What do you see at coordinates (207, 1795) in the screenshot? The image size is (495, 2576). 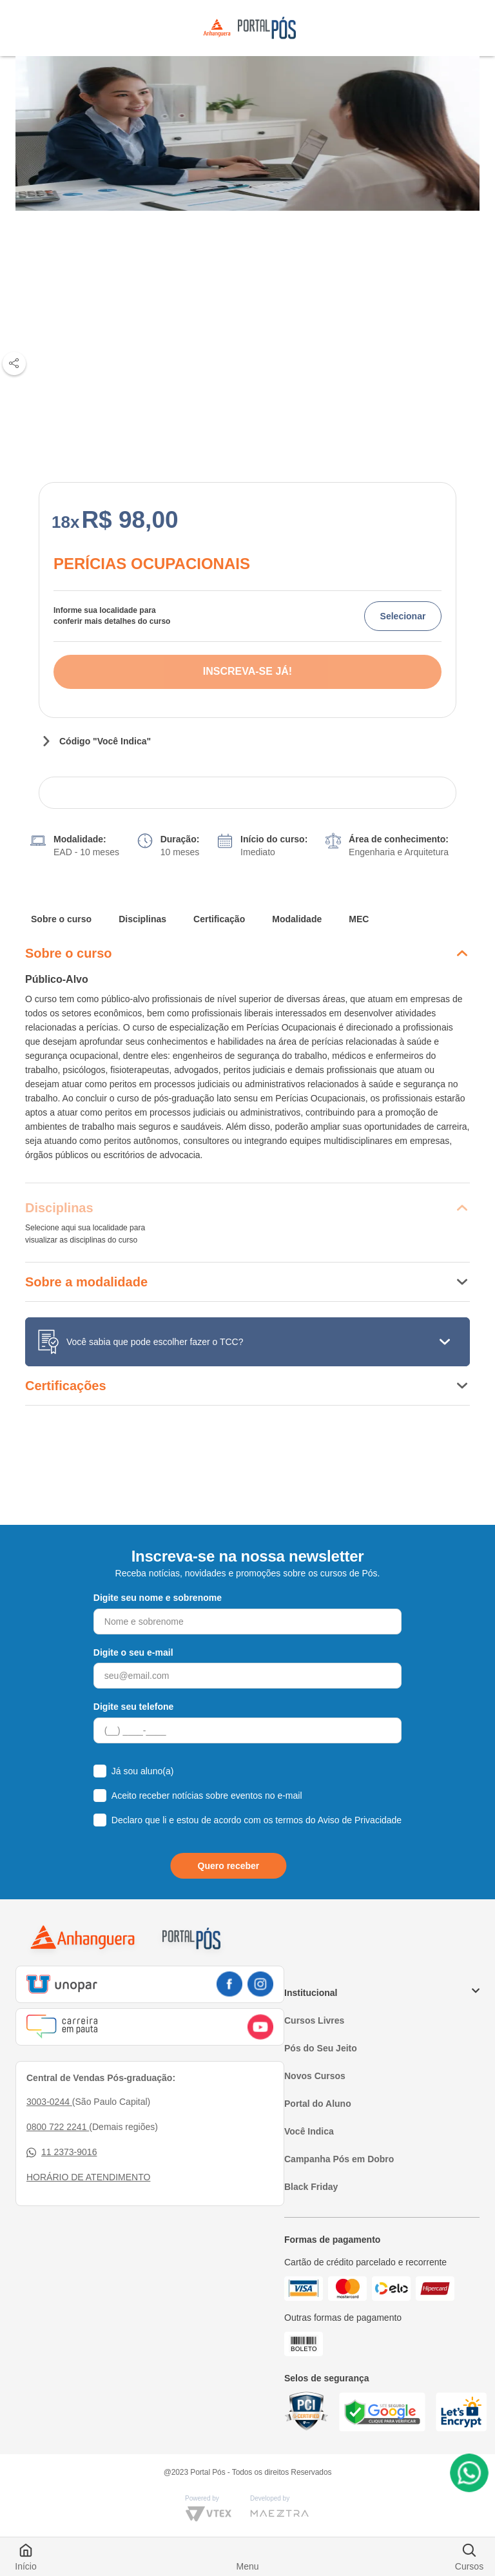 I see `Aceito receber notícias sobre eventos no e-mail` at bounding box center [207, 1795].